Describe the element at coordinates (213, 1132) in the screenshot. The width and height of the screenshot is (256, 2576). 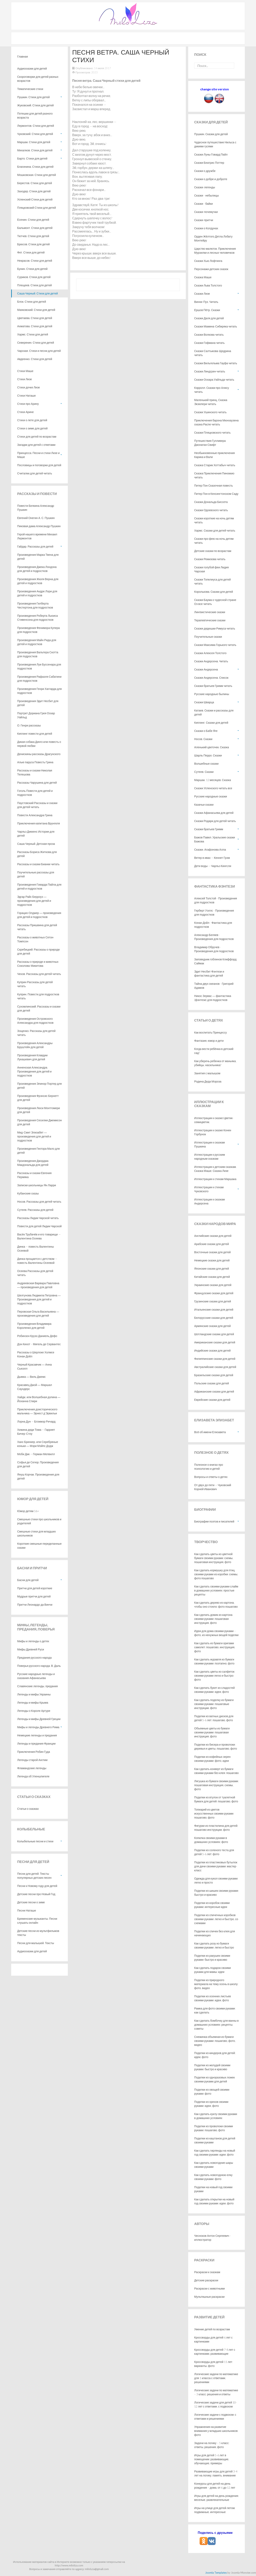
I see `Иллюстрации к сказке Конек-Горбунок` at that location.